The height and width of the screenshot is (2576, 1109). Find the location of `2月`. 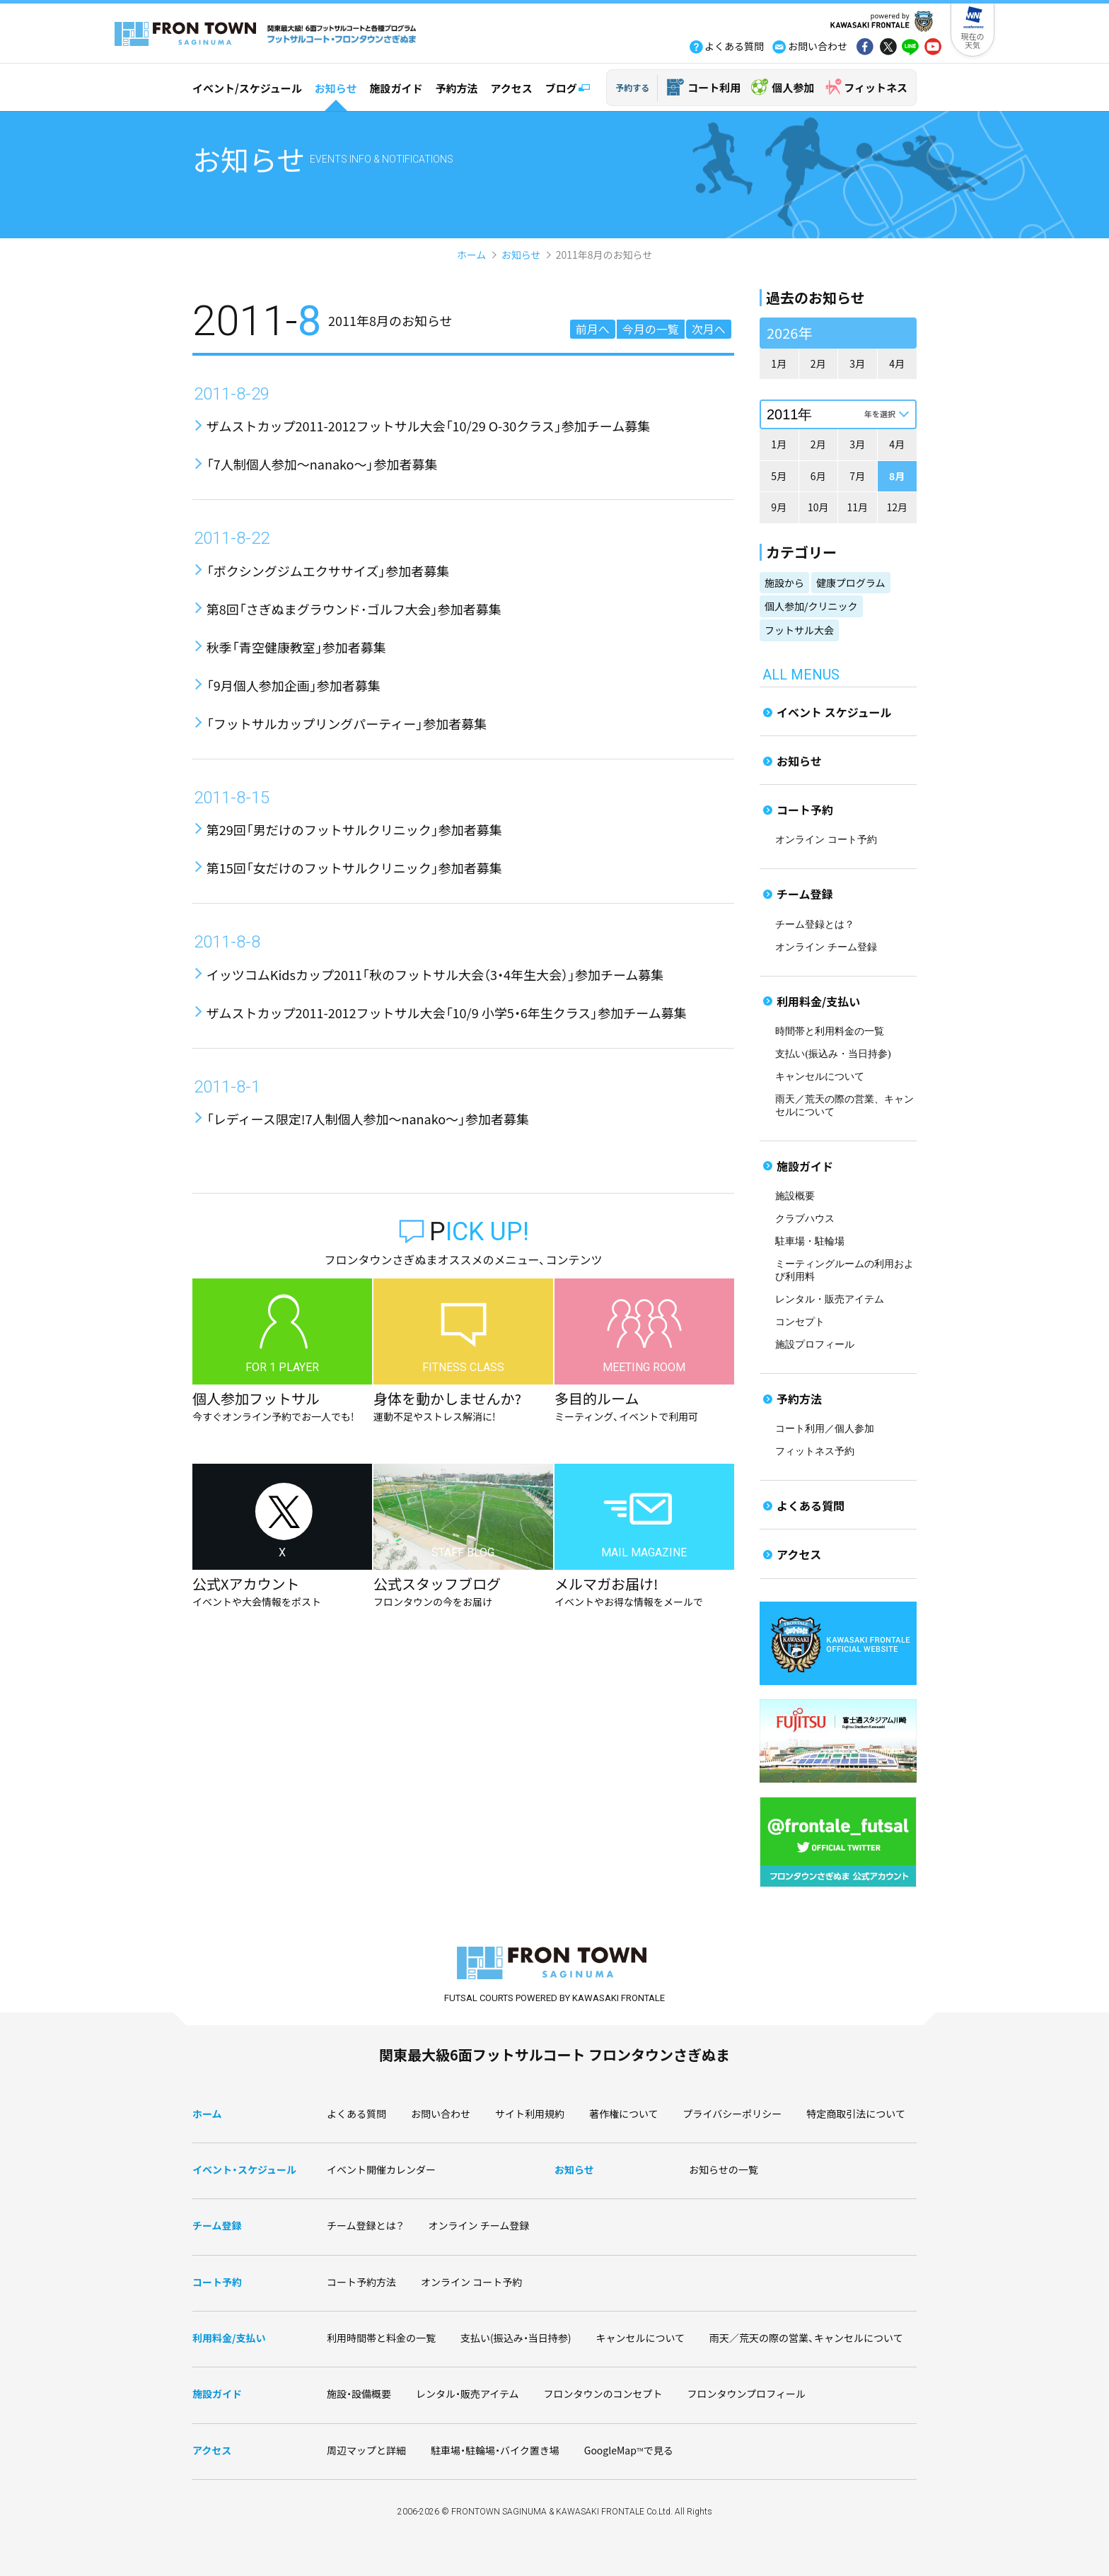

2月 is located at coordinates (818, 363).